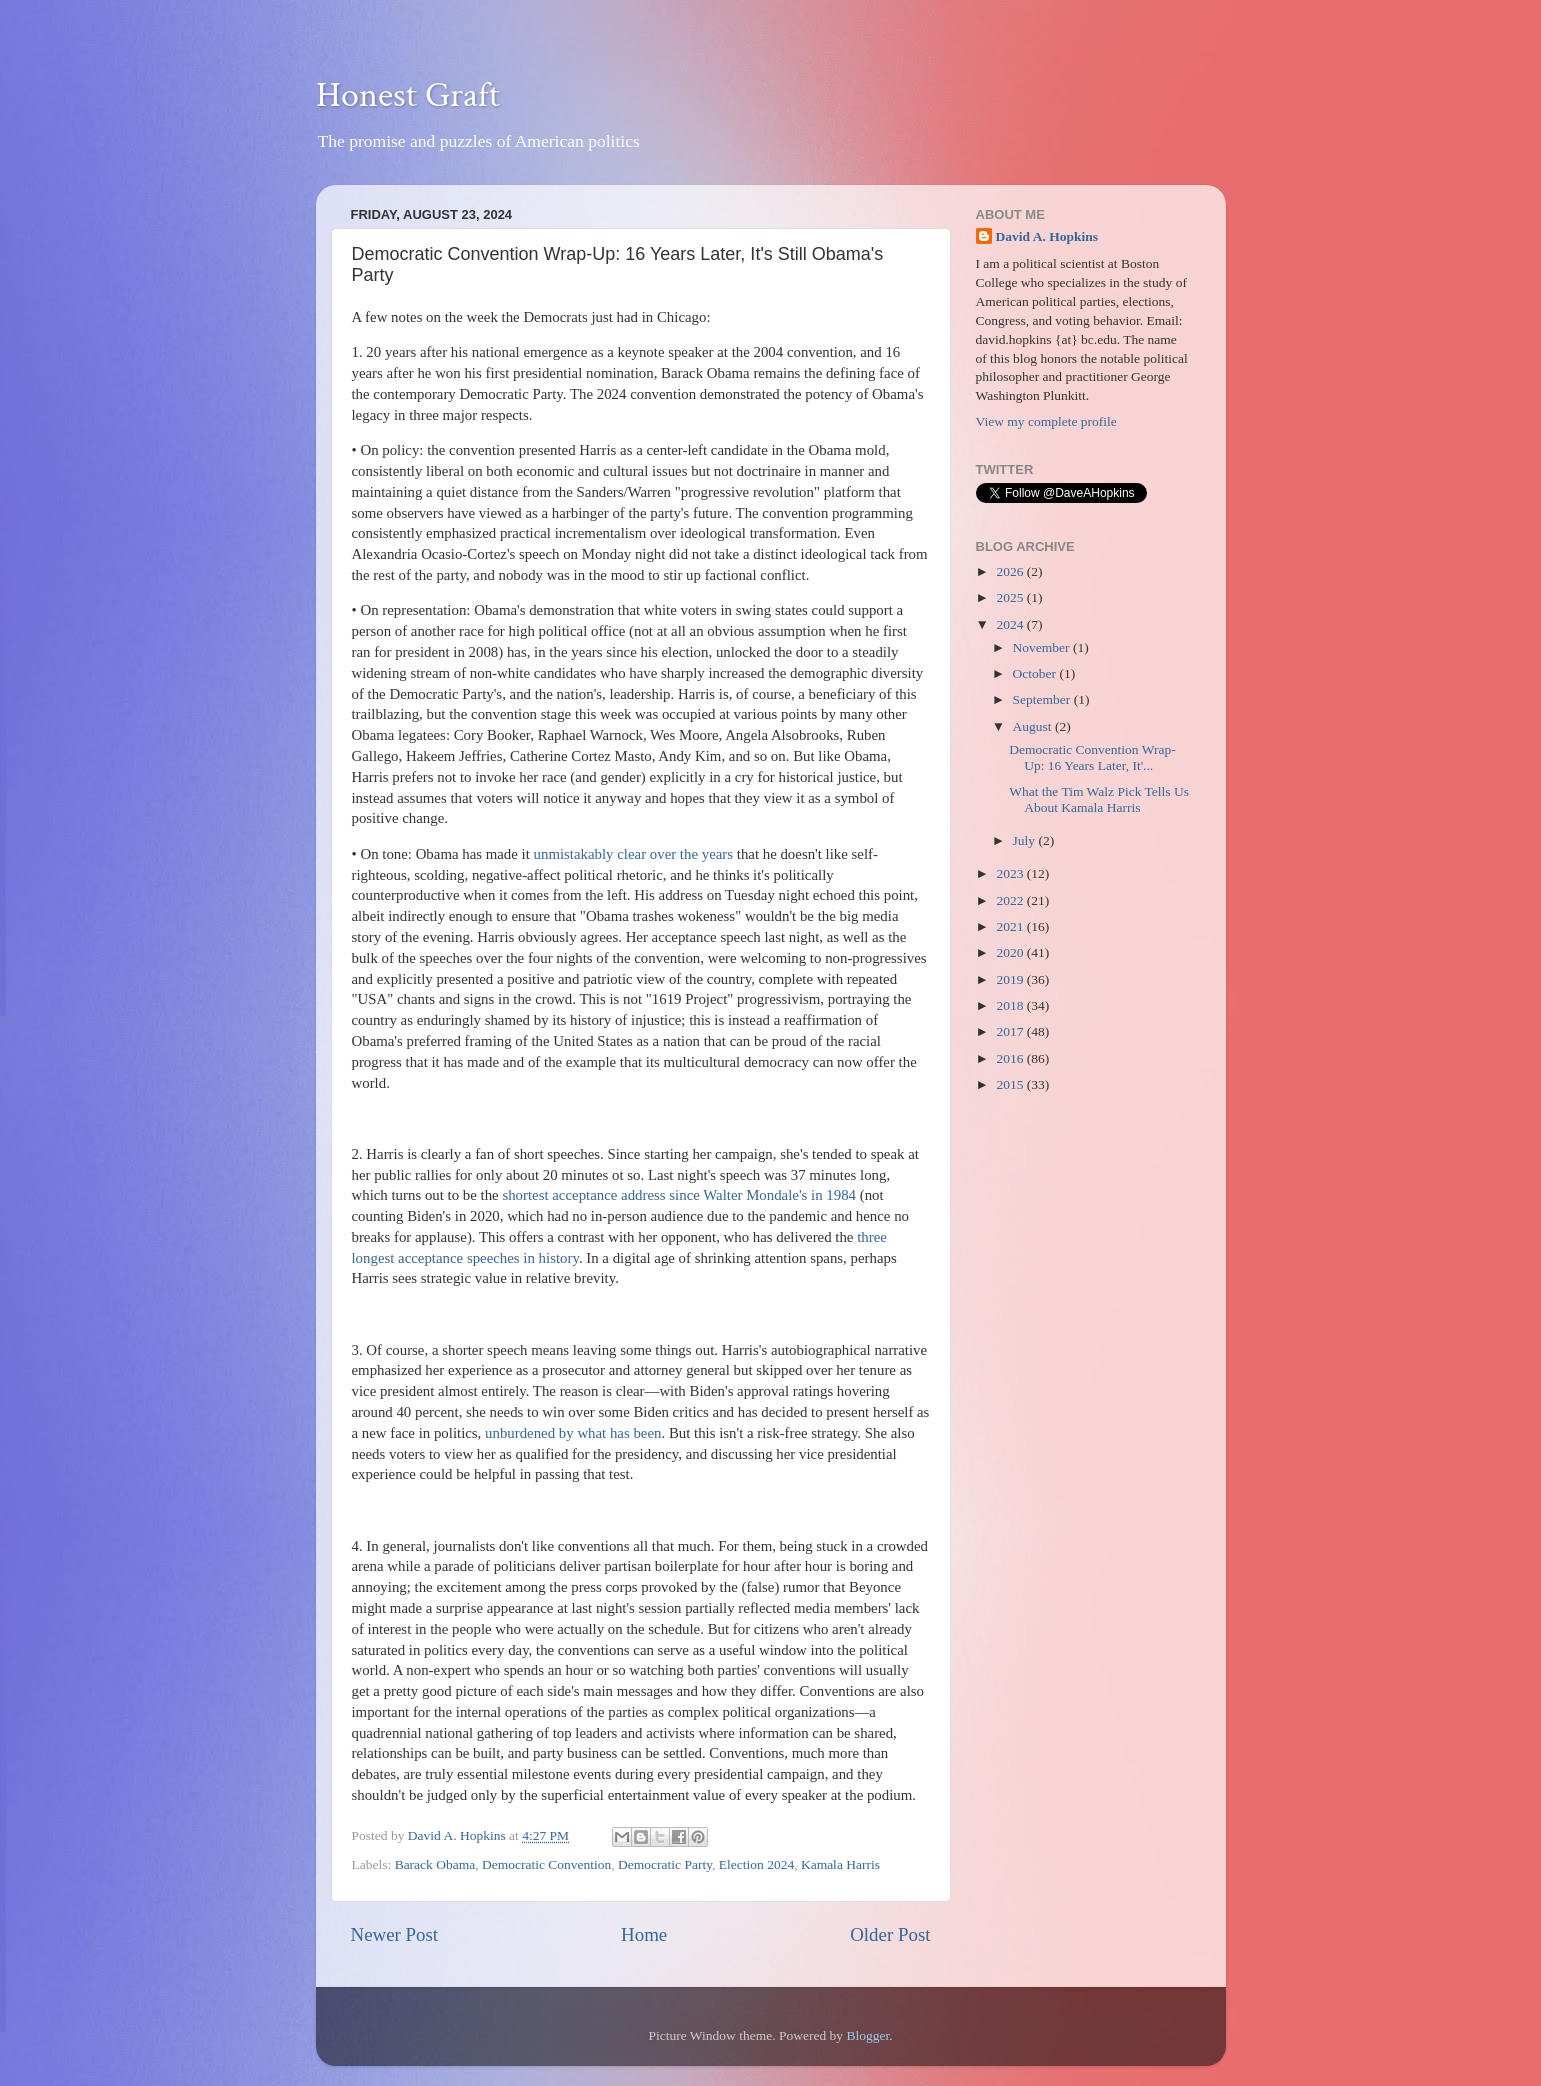  What do you see at coordinates (890, 1934) in the screenshot?
I see `Older Post` at bounding box center [890, 1934].